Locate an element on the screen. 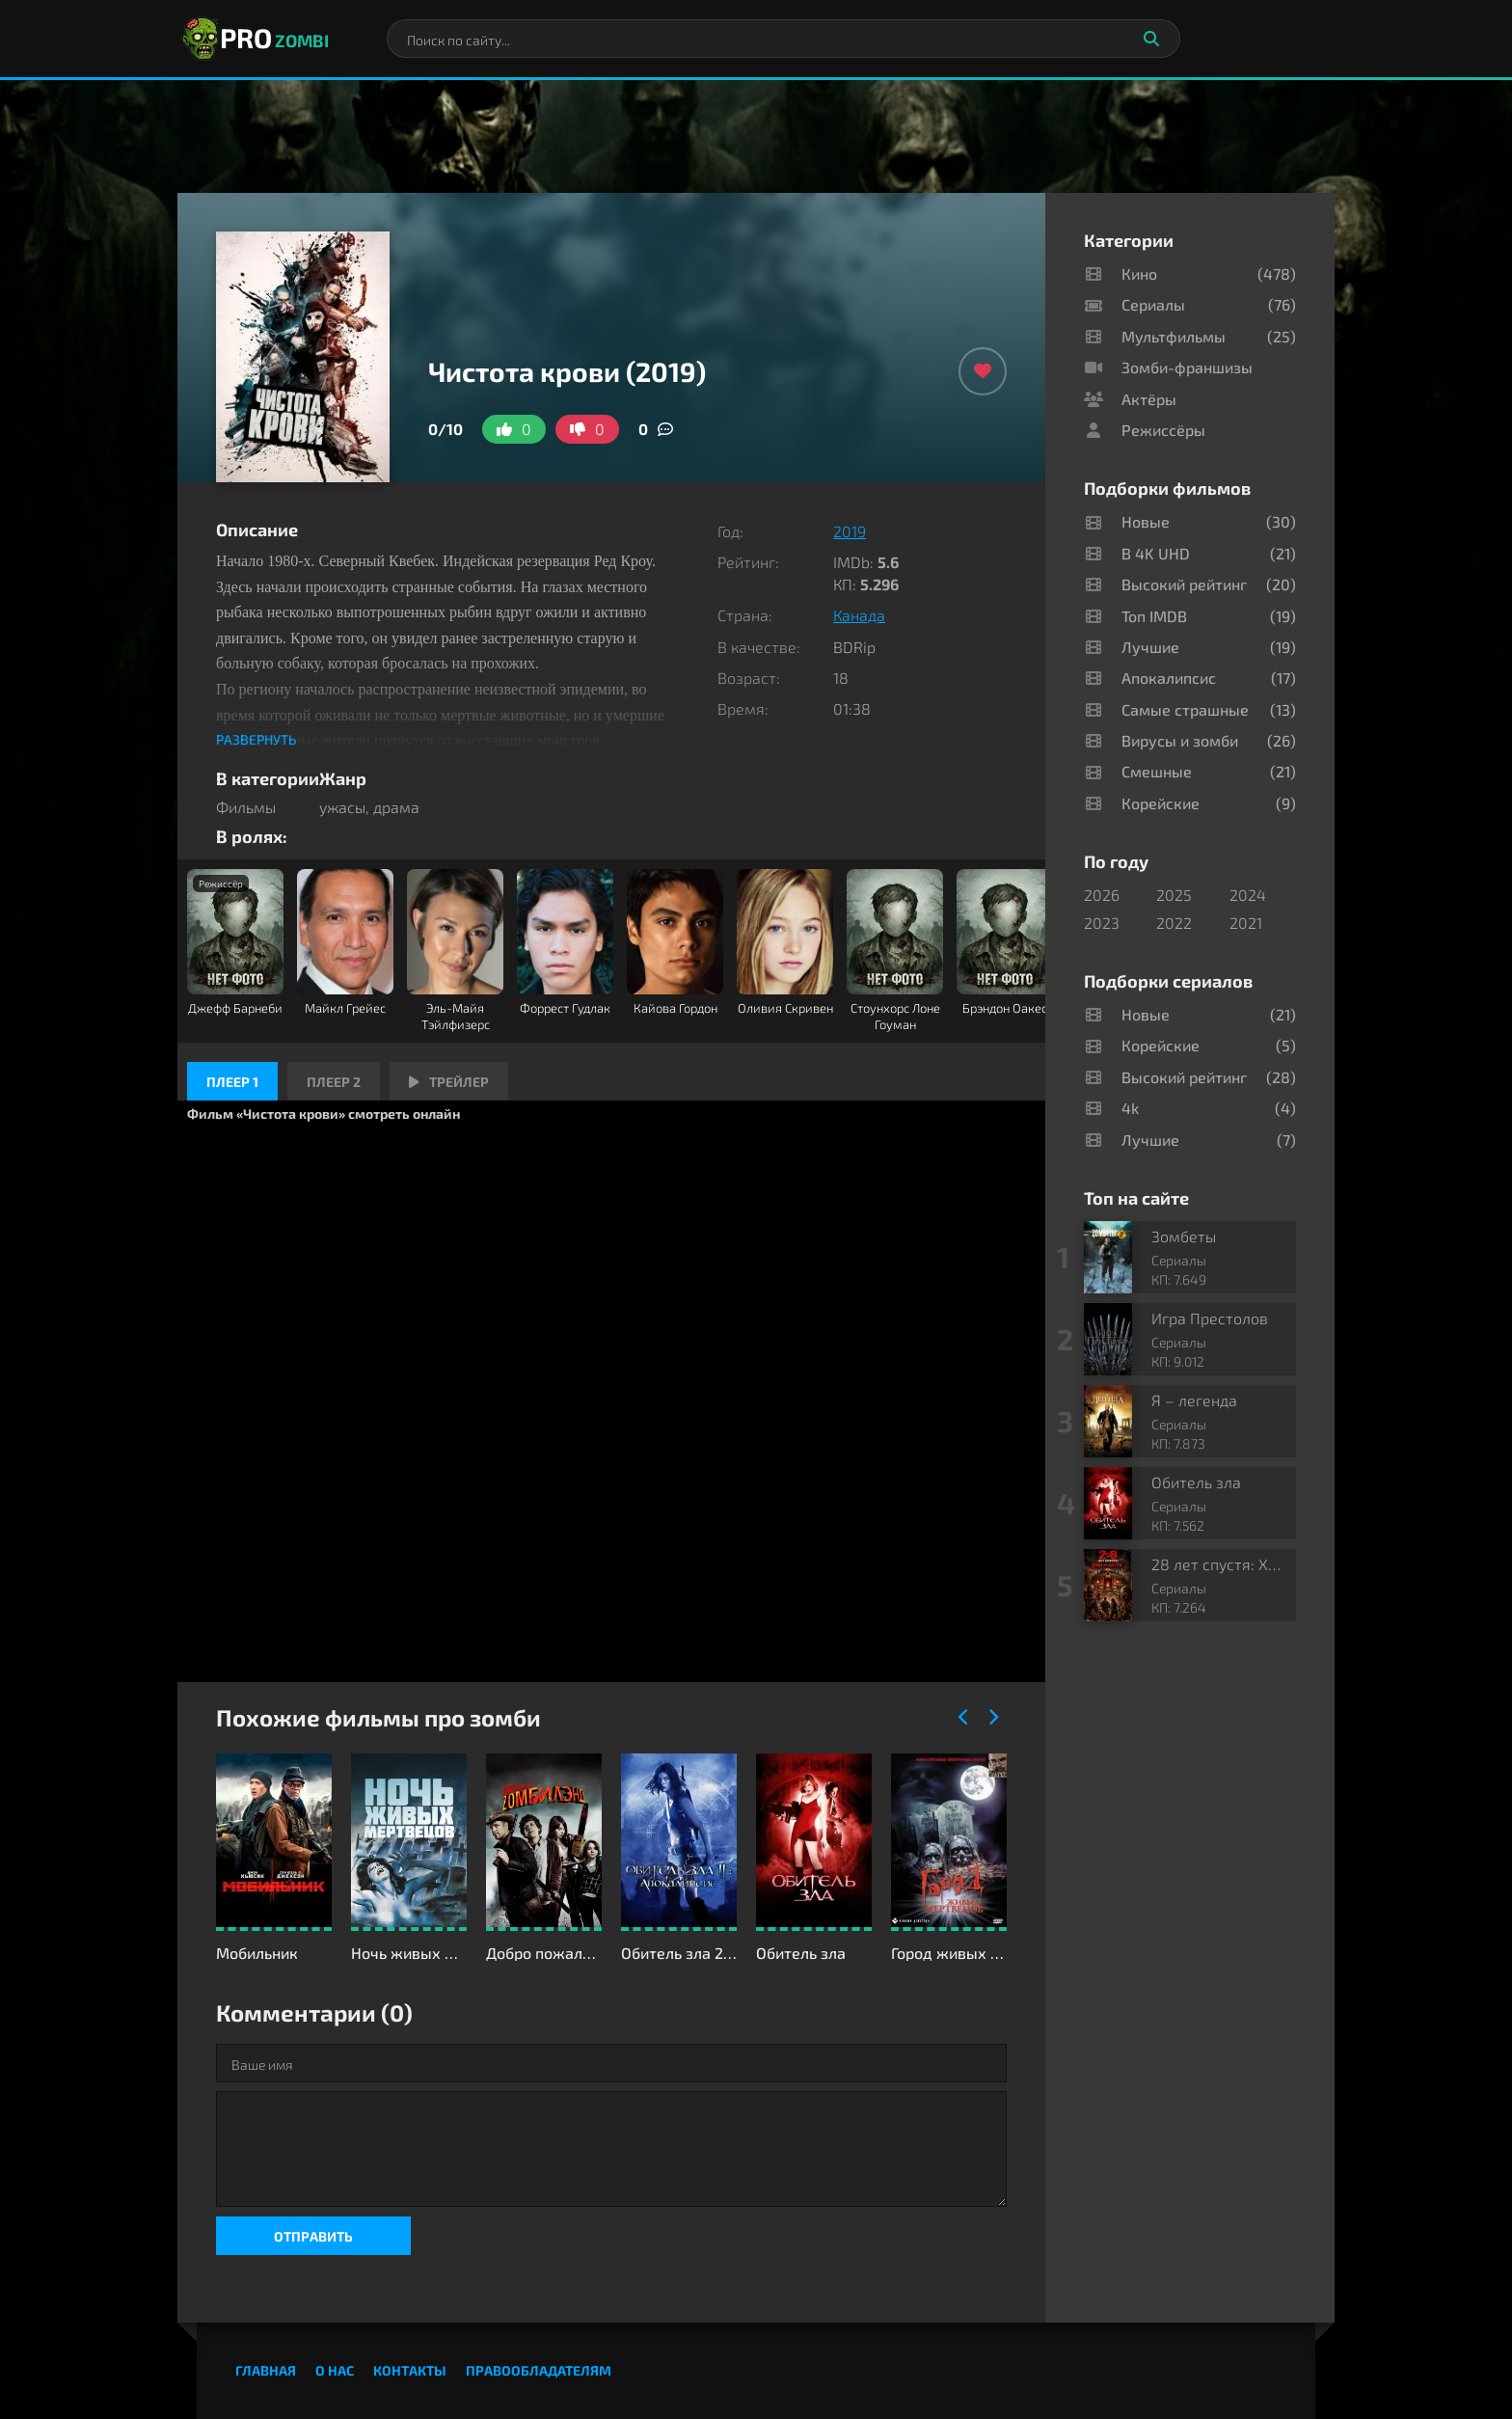  Сериалы is located at coordinates (1153, 304).